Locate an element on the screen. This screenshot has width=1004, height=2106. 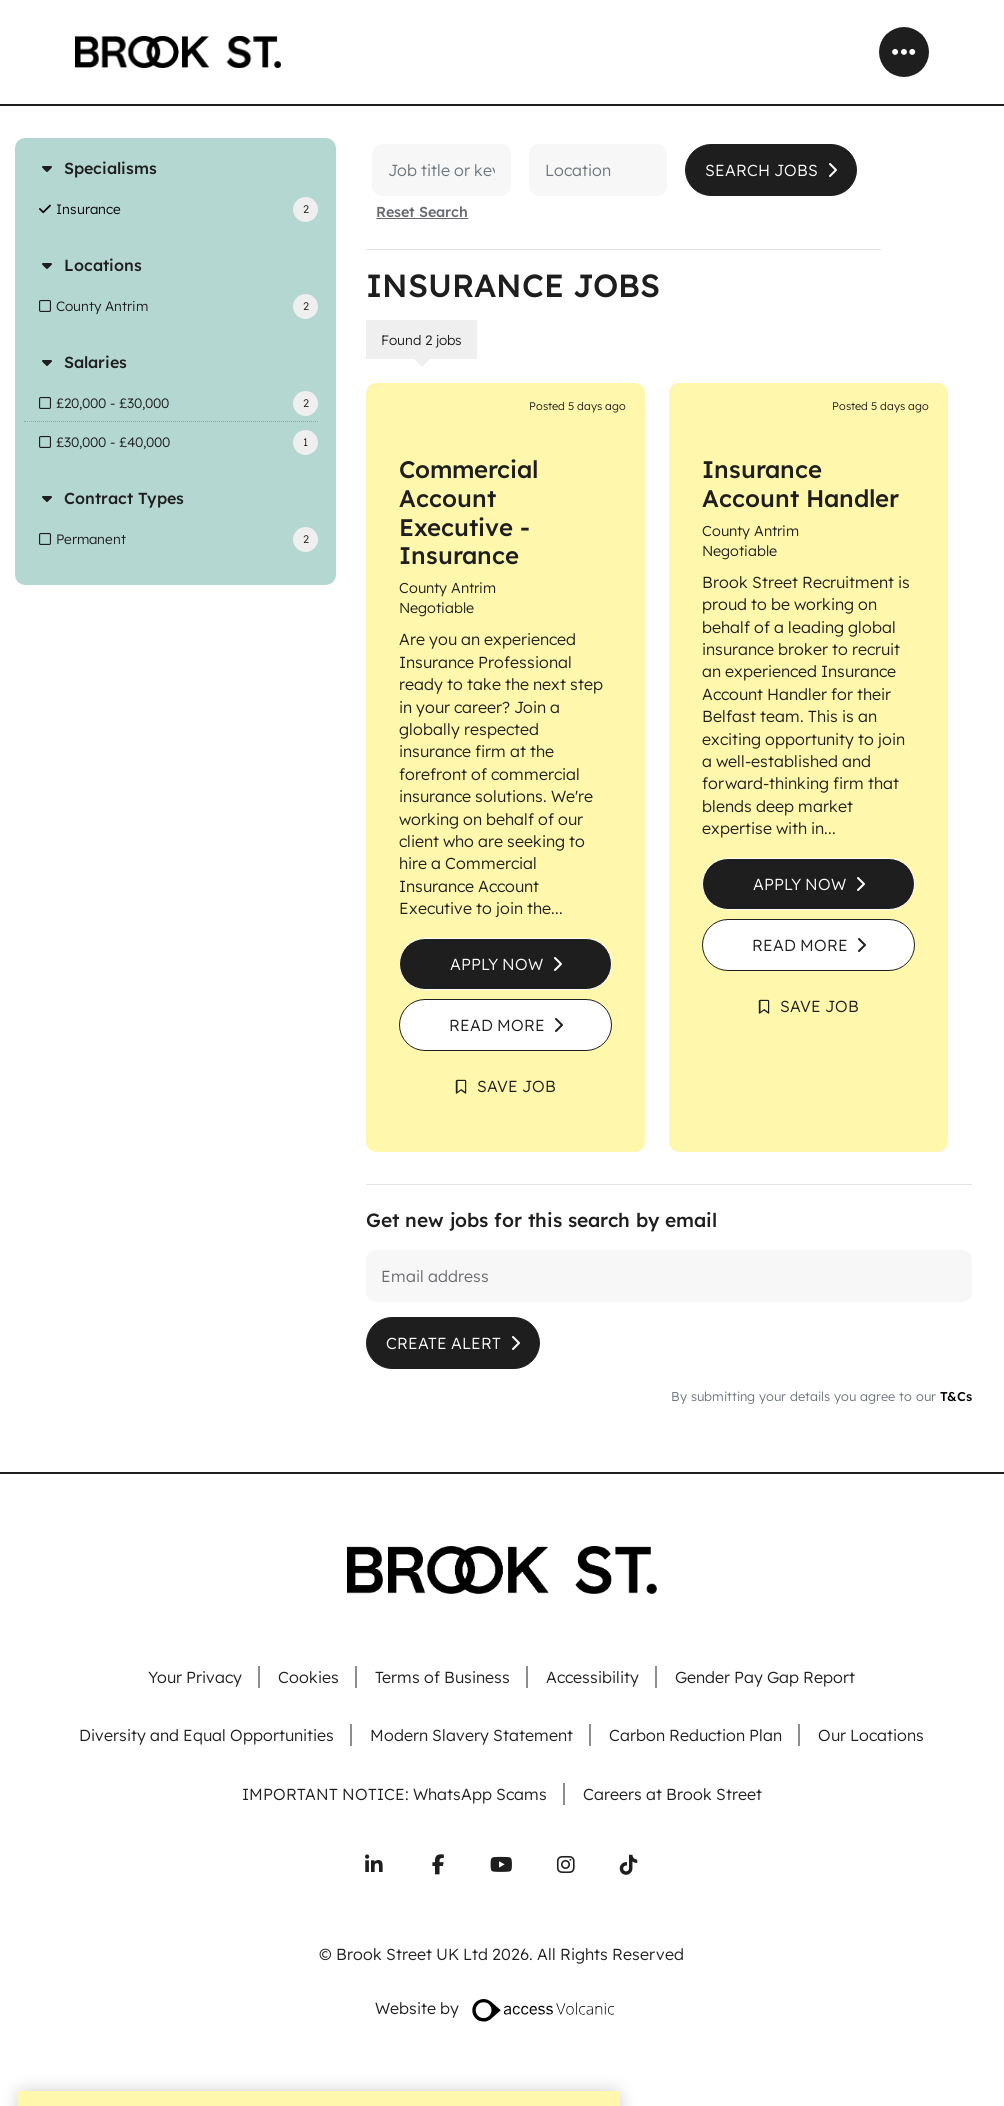
Terms of Business is located at coordinates (442, 1677).